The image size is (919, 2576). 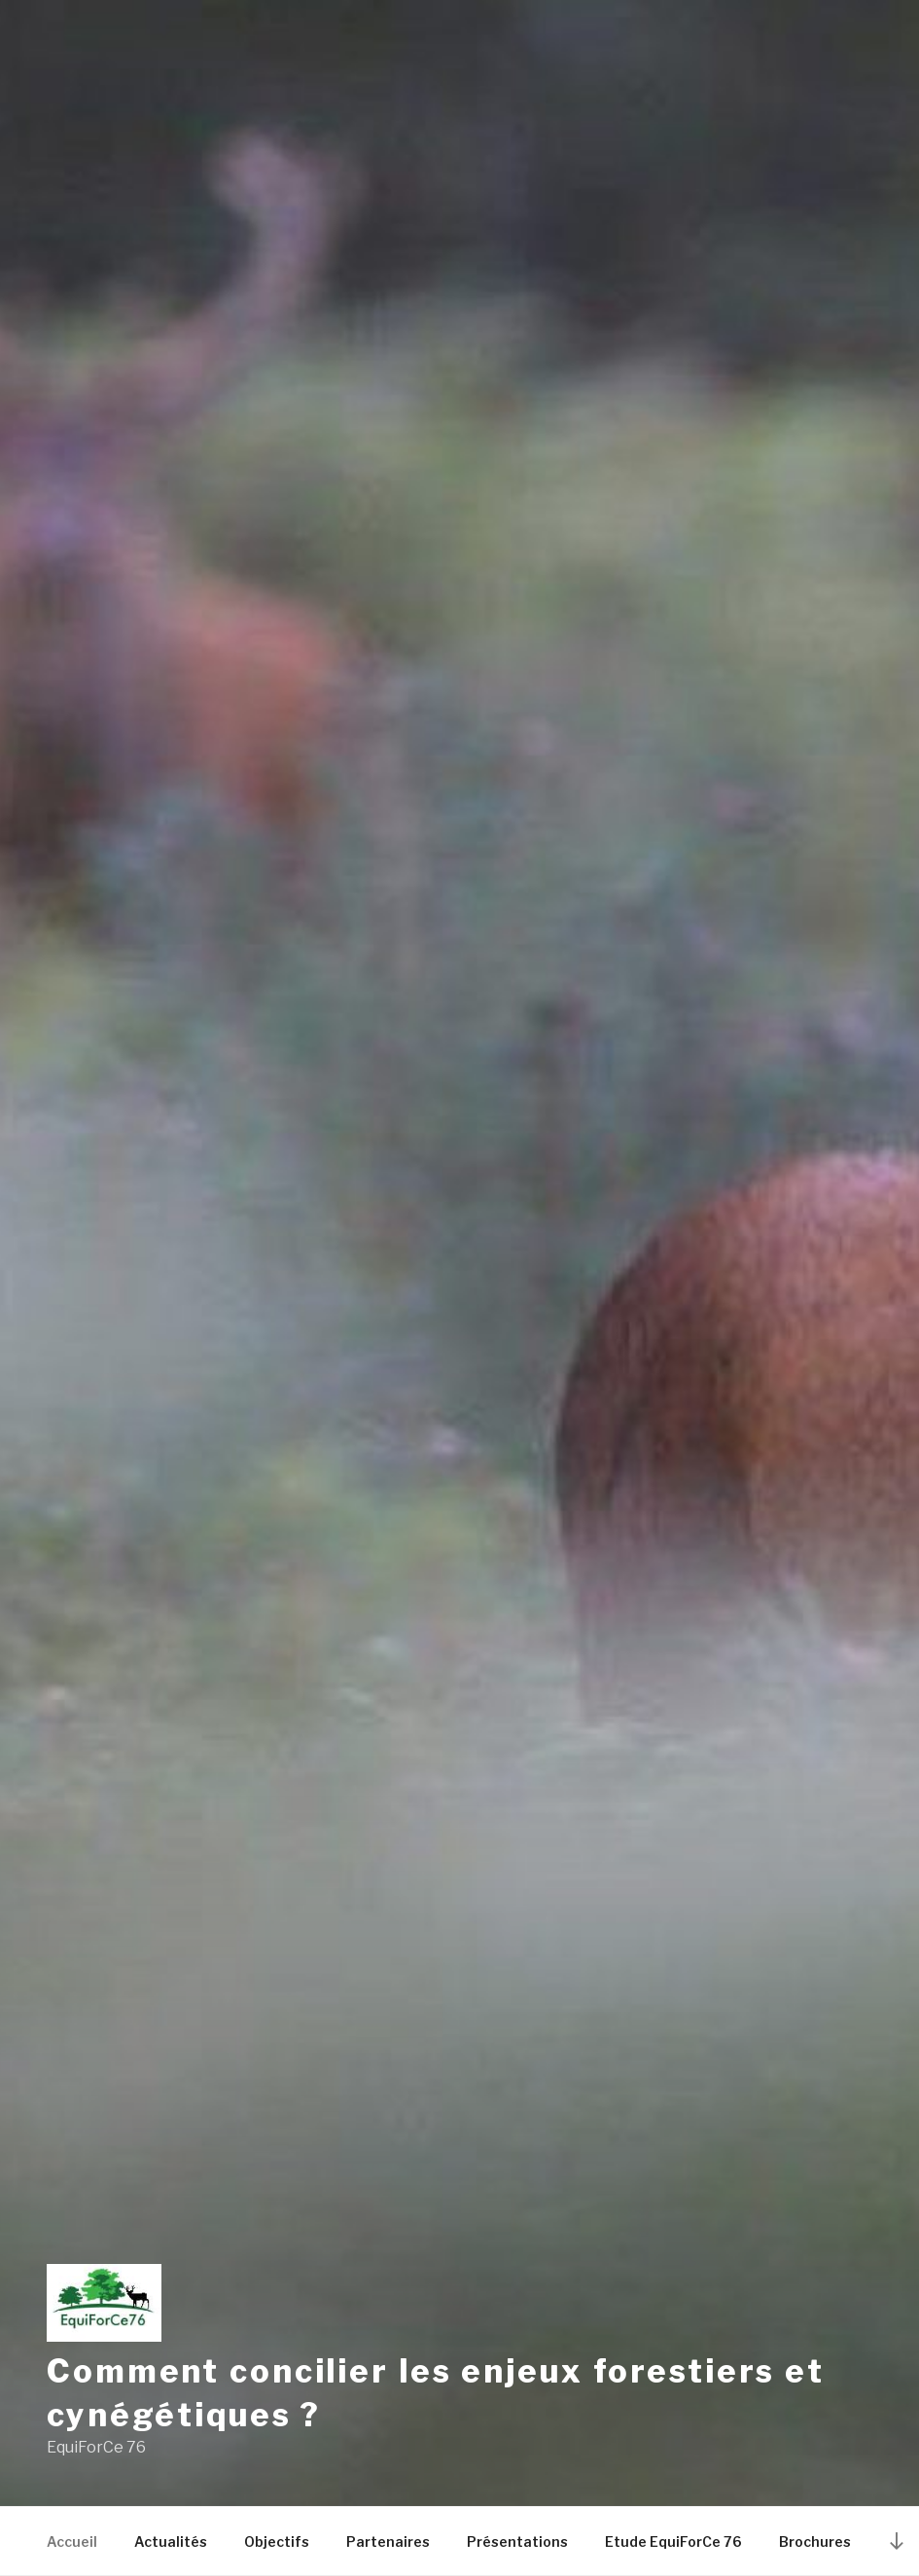 I want to click on Partenaires, so click(x=388, y=2541).